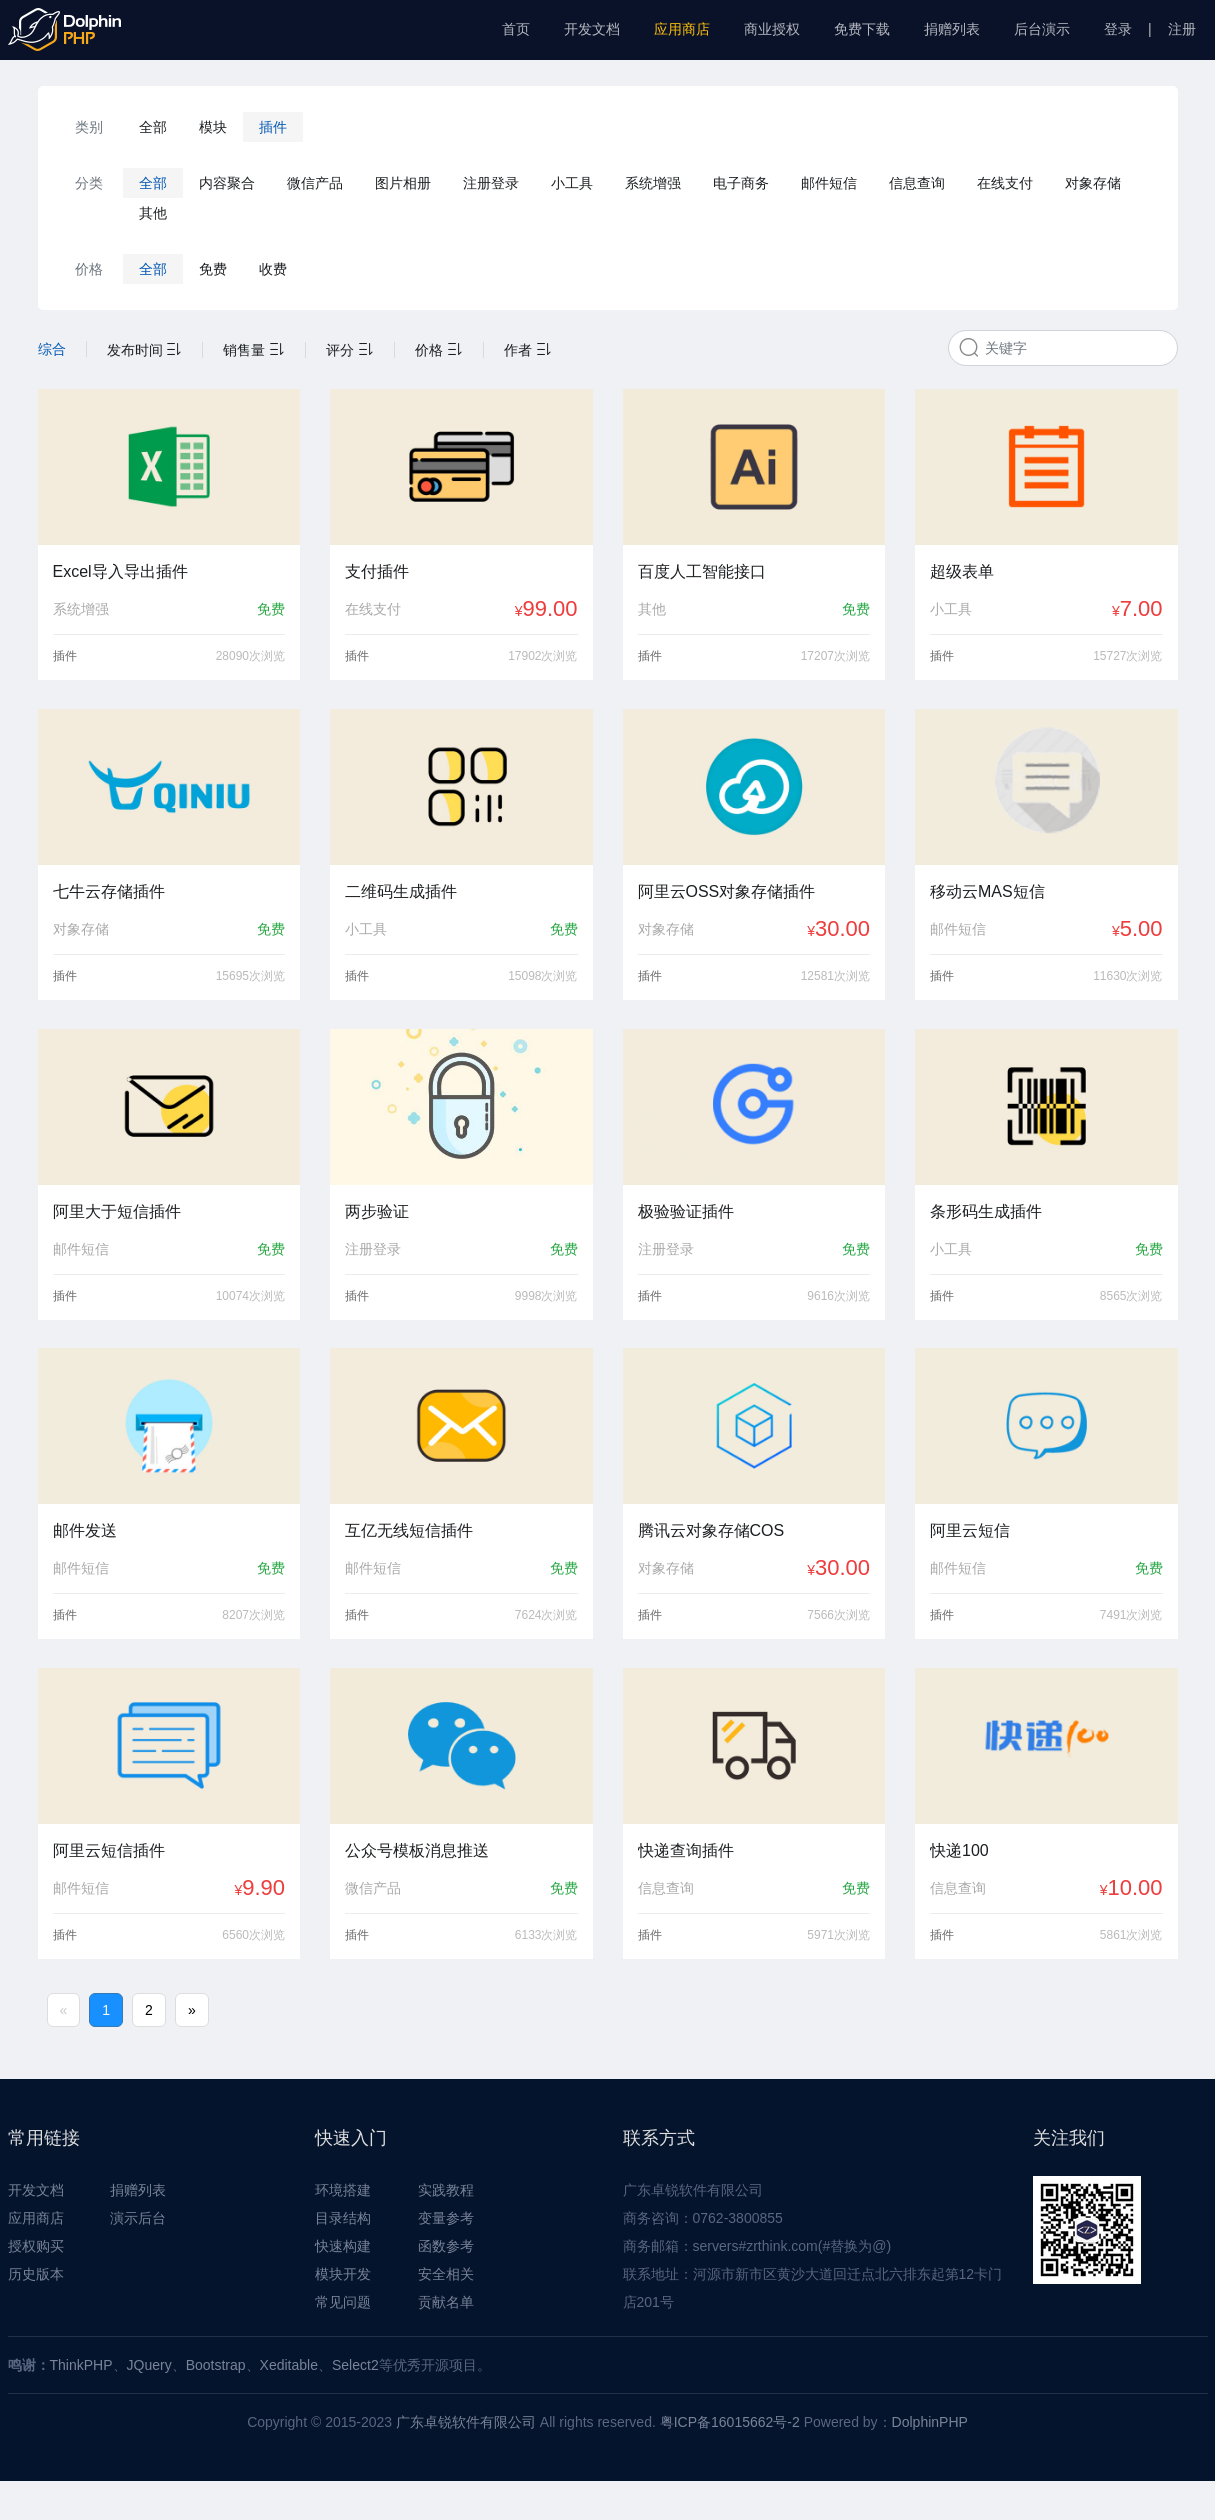 The height and width of the screenshot is (2520, 1215). I want to click on 演示后台, so click(138, 2218).